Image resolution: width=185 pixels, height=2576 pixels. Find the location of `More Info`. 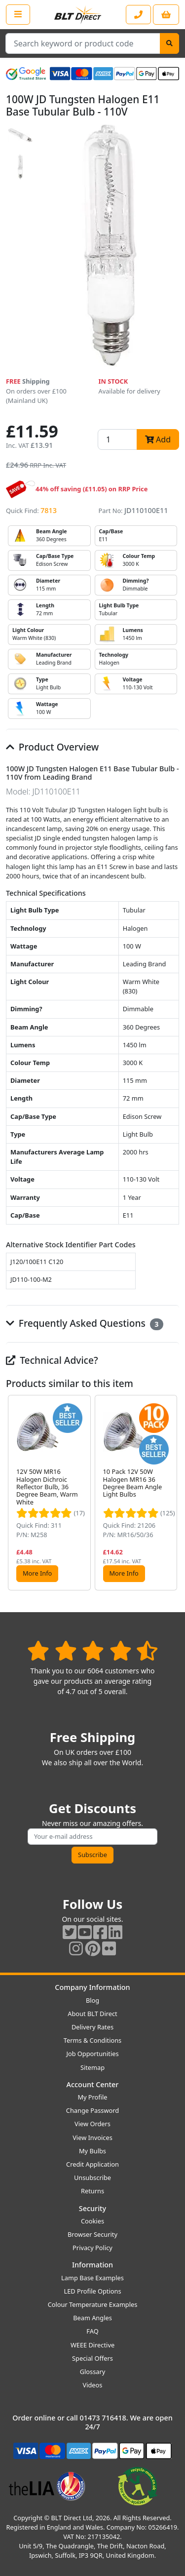

More Info is located at coordinates (37, 1573).